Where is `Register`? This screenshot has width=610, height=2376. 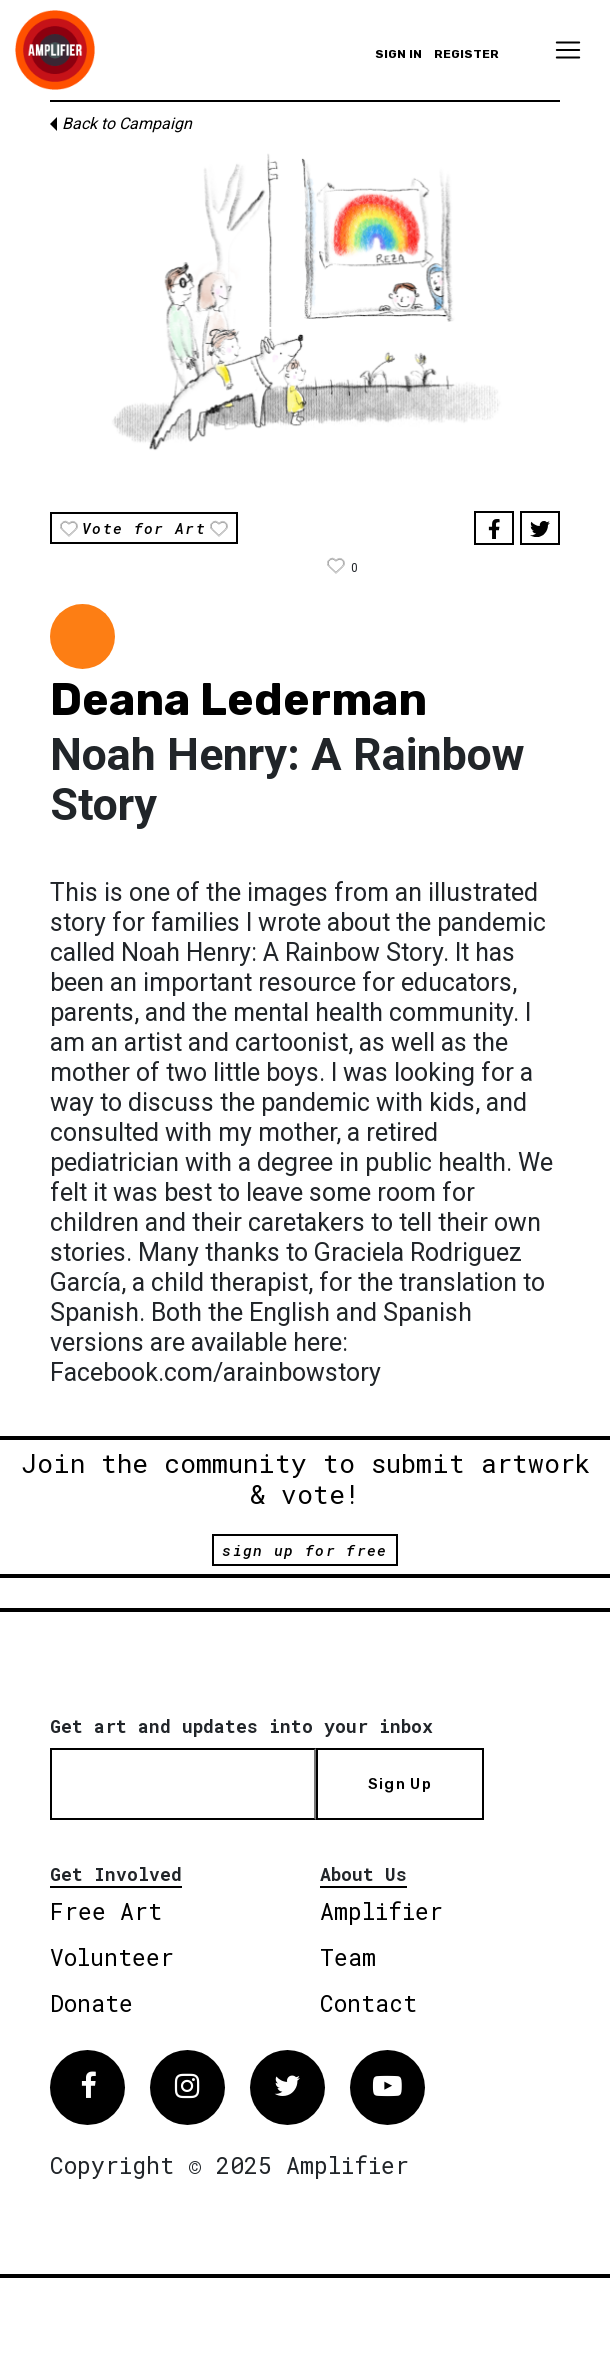 Register is located at coordinates (466, 54).